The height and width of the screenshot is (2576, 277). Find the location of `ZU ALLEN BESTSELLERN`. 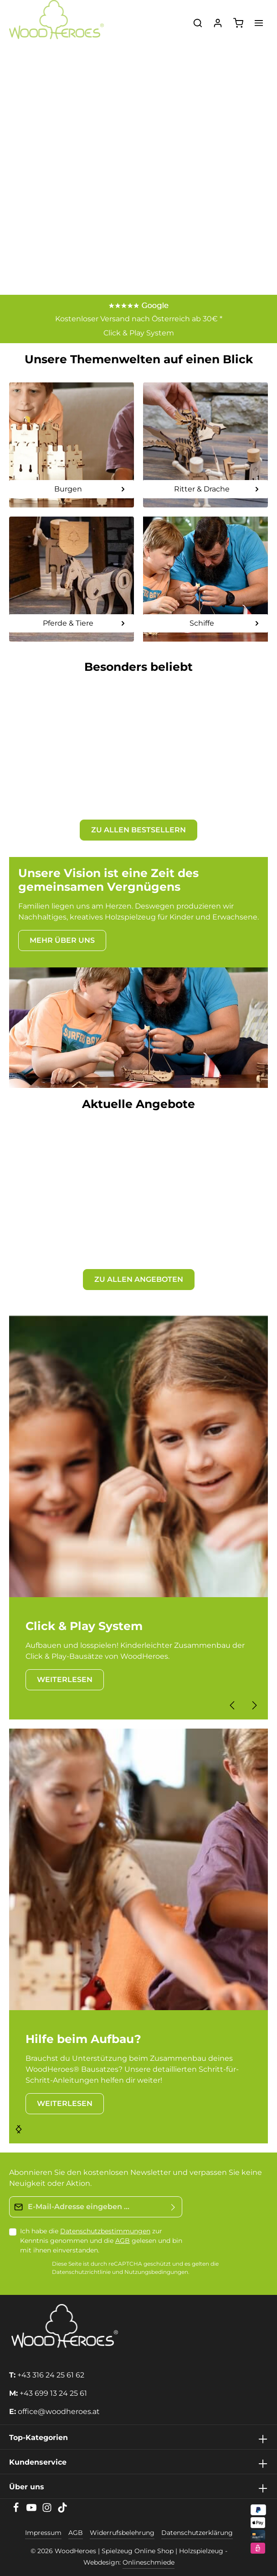

ZU ALLEN BESTSELLERN is located at coordinates (138, 830).